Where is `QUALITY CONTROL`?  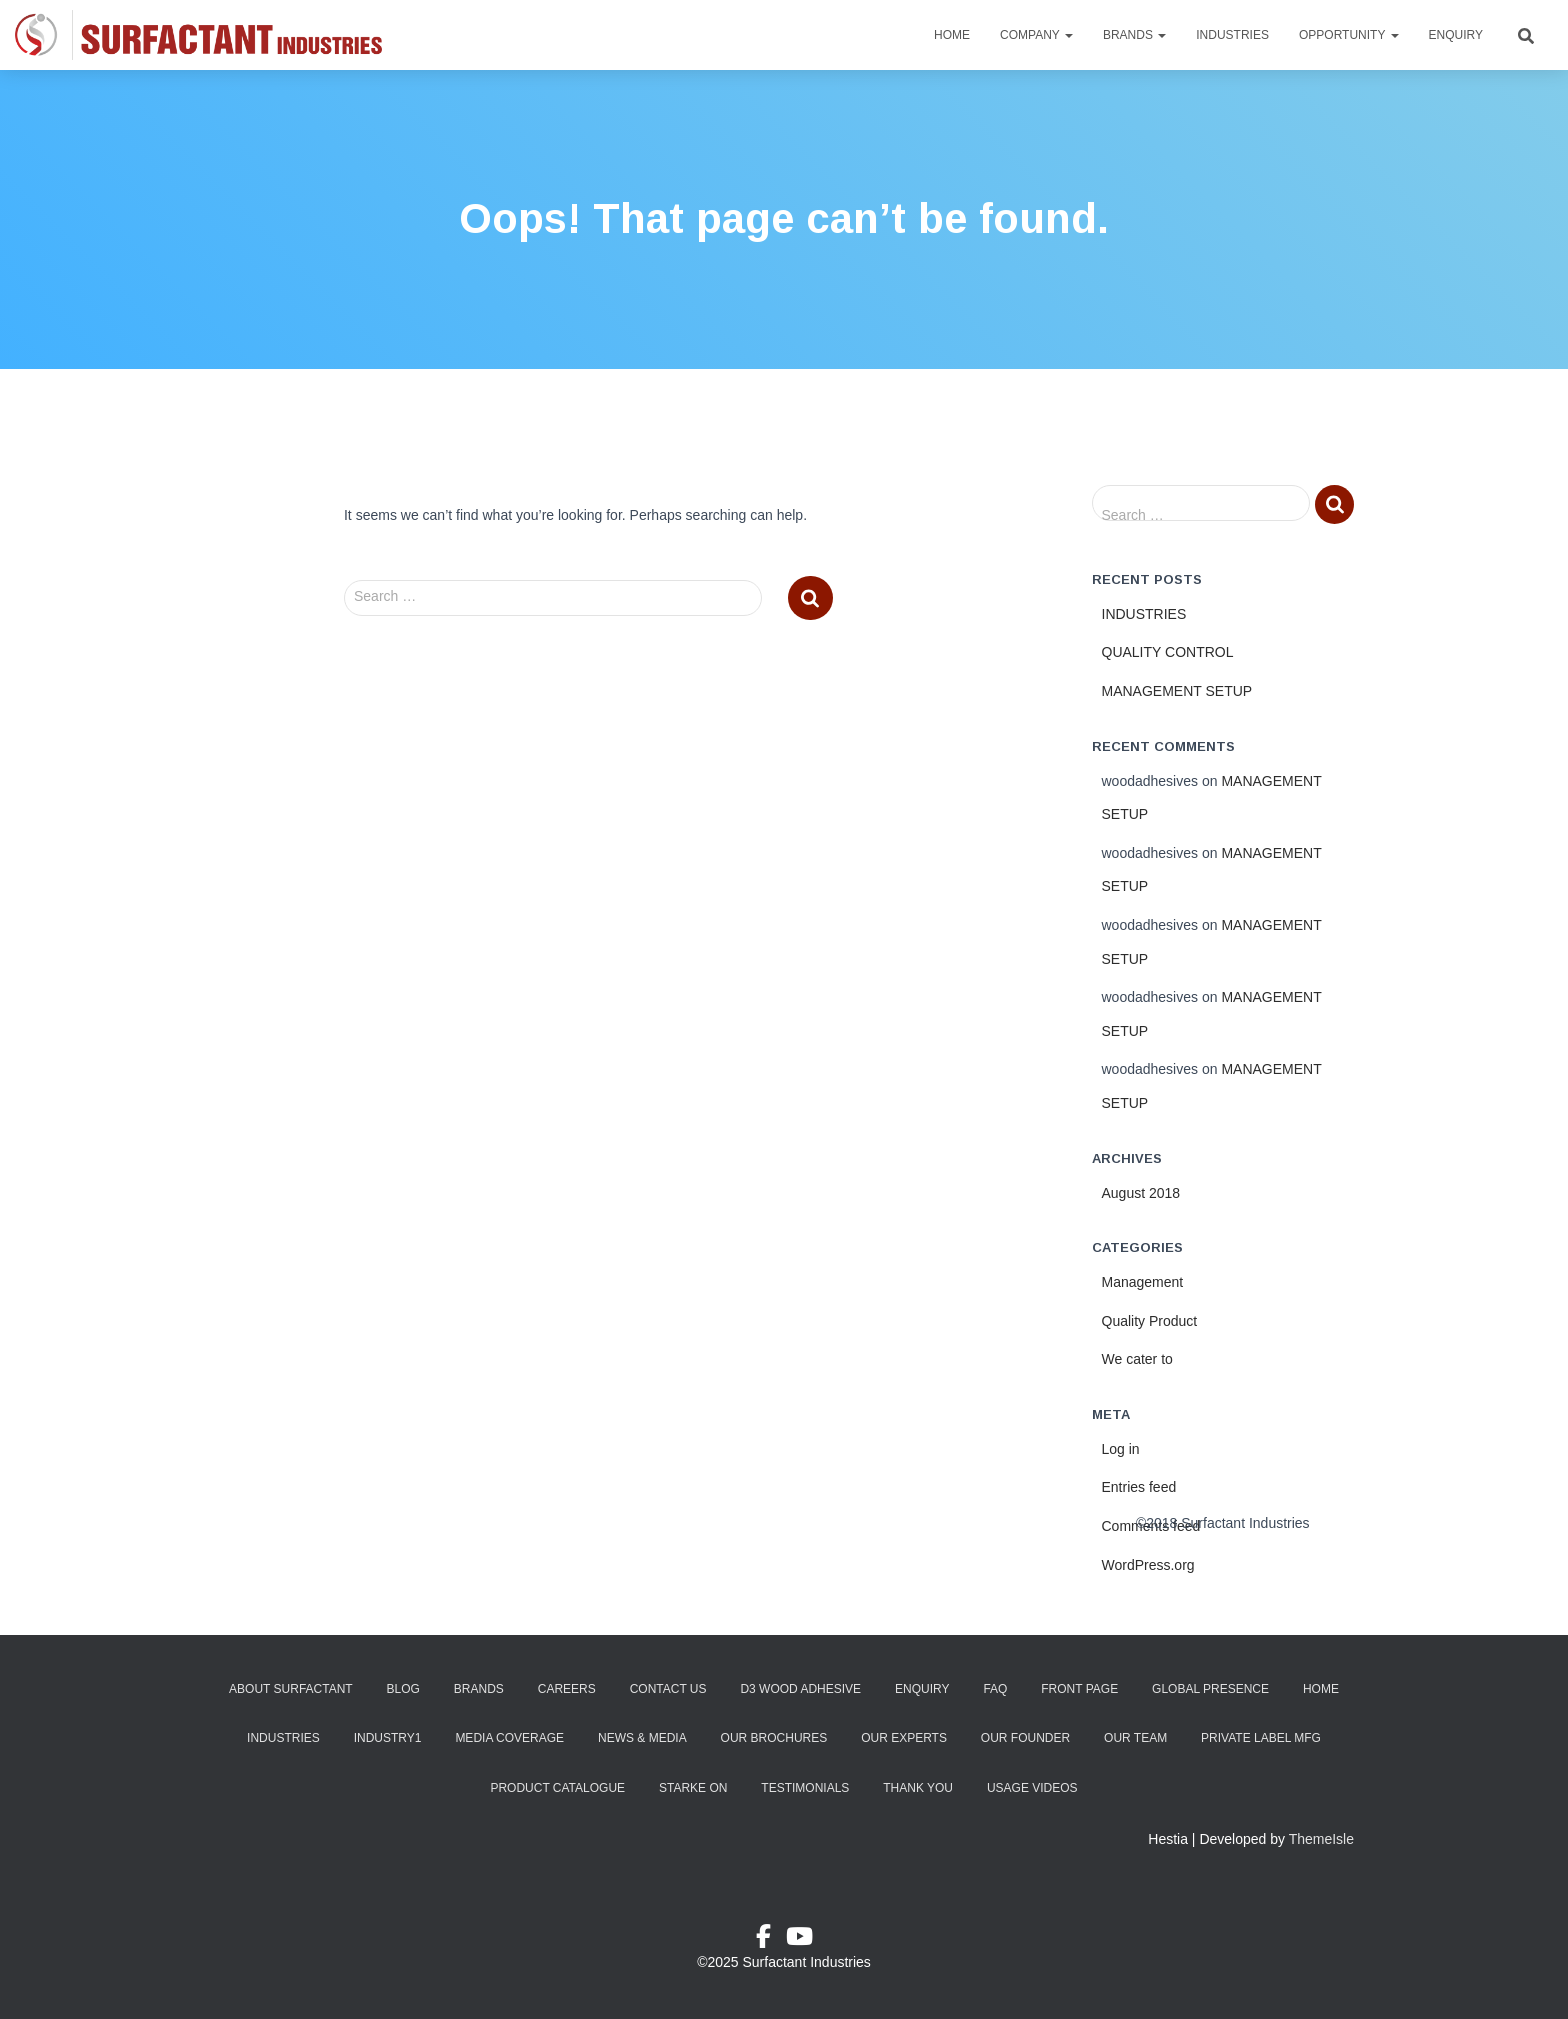 QUALITY CONTROL is located at coordinates (1168, 652).